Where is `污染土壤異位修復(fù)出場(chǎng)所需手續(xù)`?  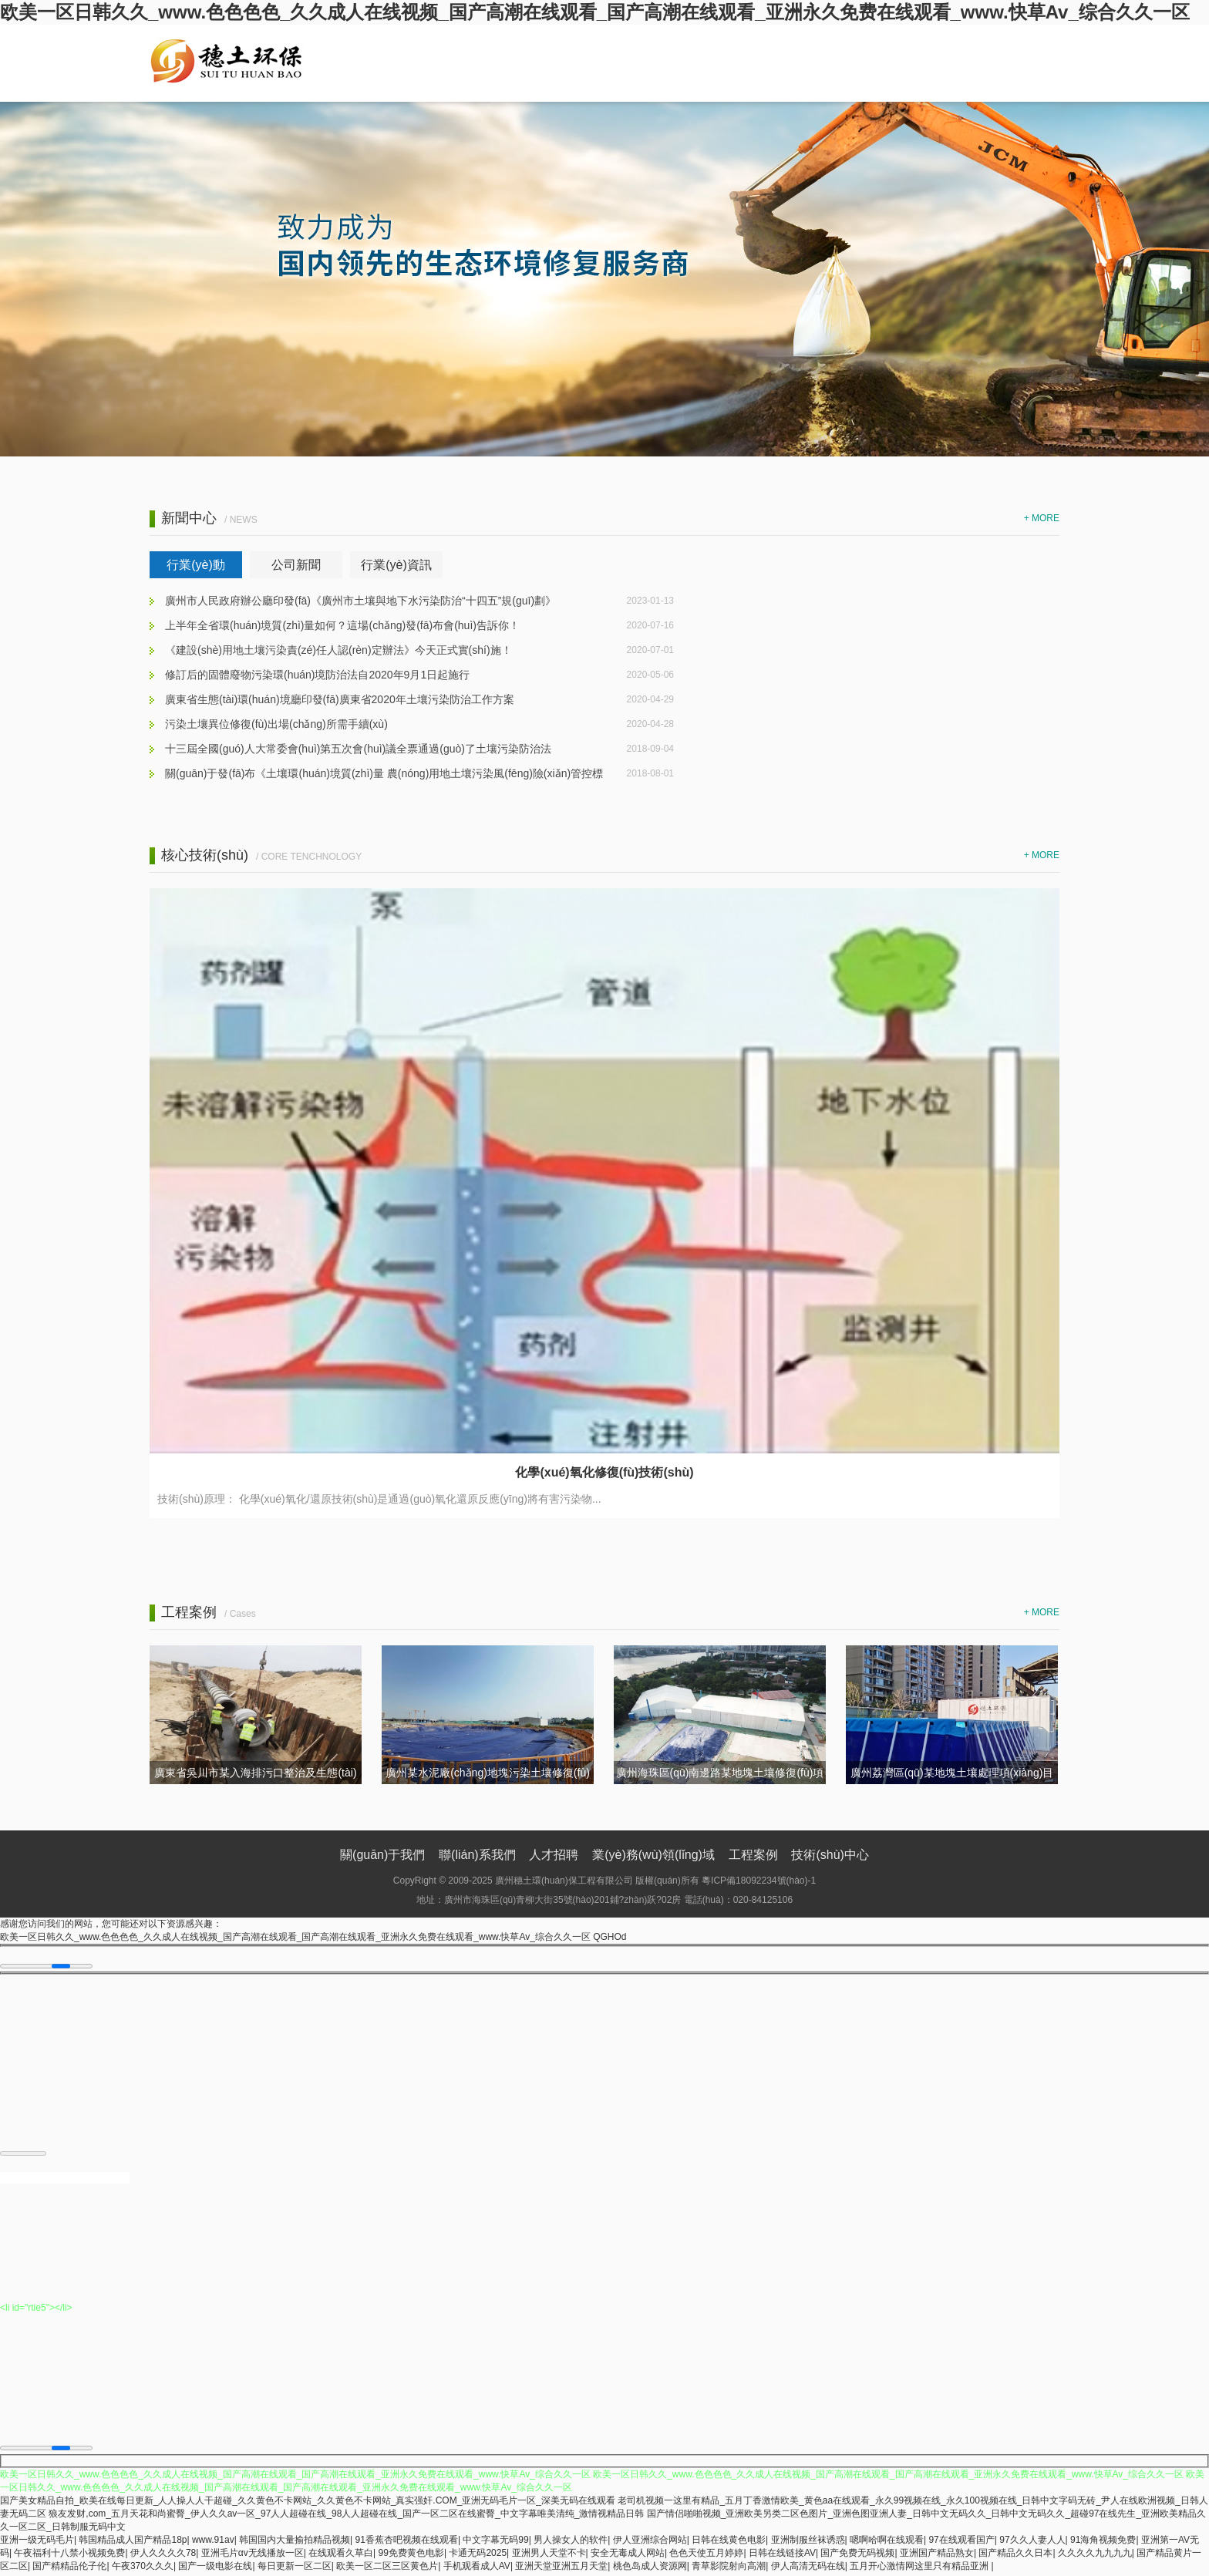 污染土壤異位修復(fù)出場(chǎng)所需手續(xù) is located at coordinates (276, 724).